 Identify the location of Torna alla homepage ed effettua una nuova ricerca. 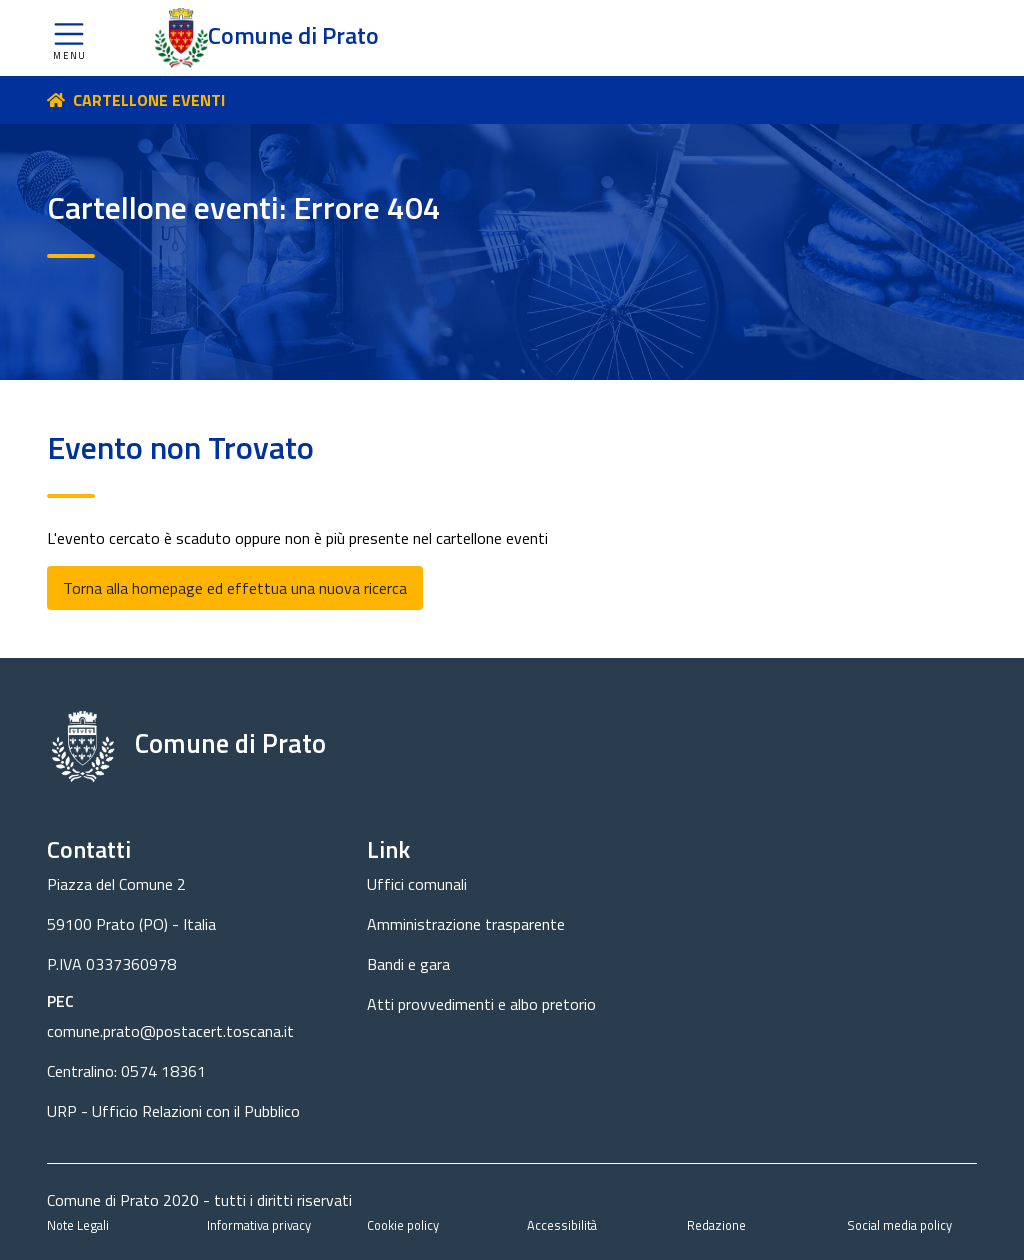
(235, 588).